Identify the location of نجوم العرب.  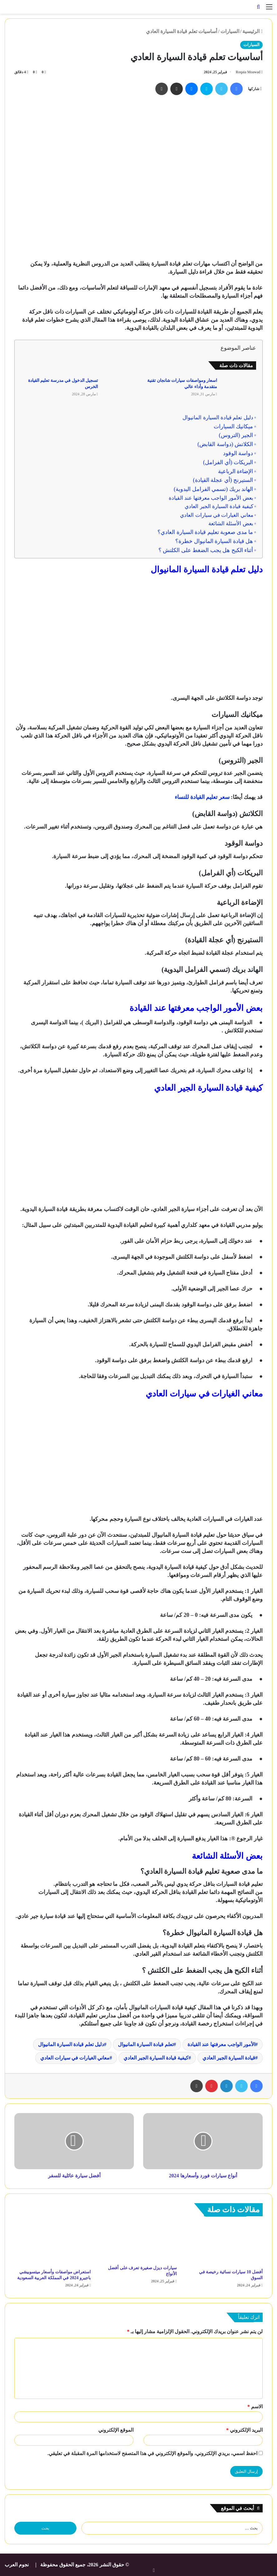
(17, 2564).